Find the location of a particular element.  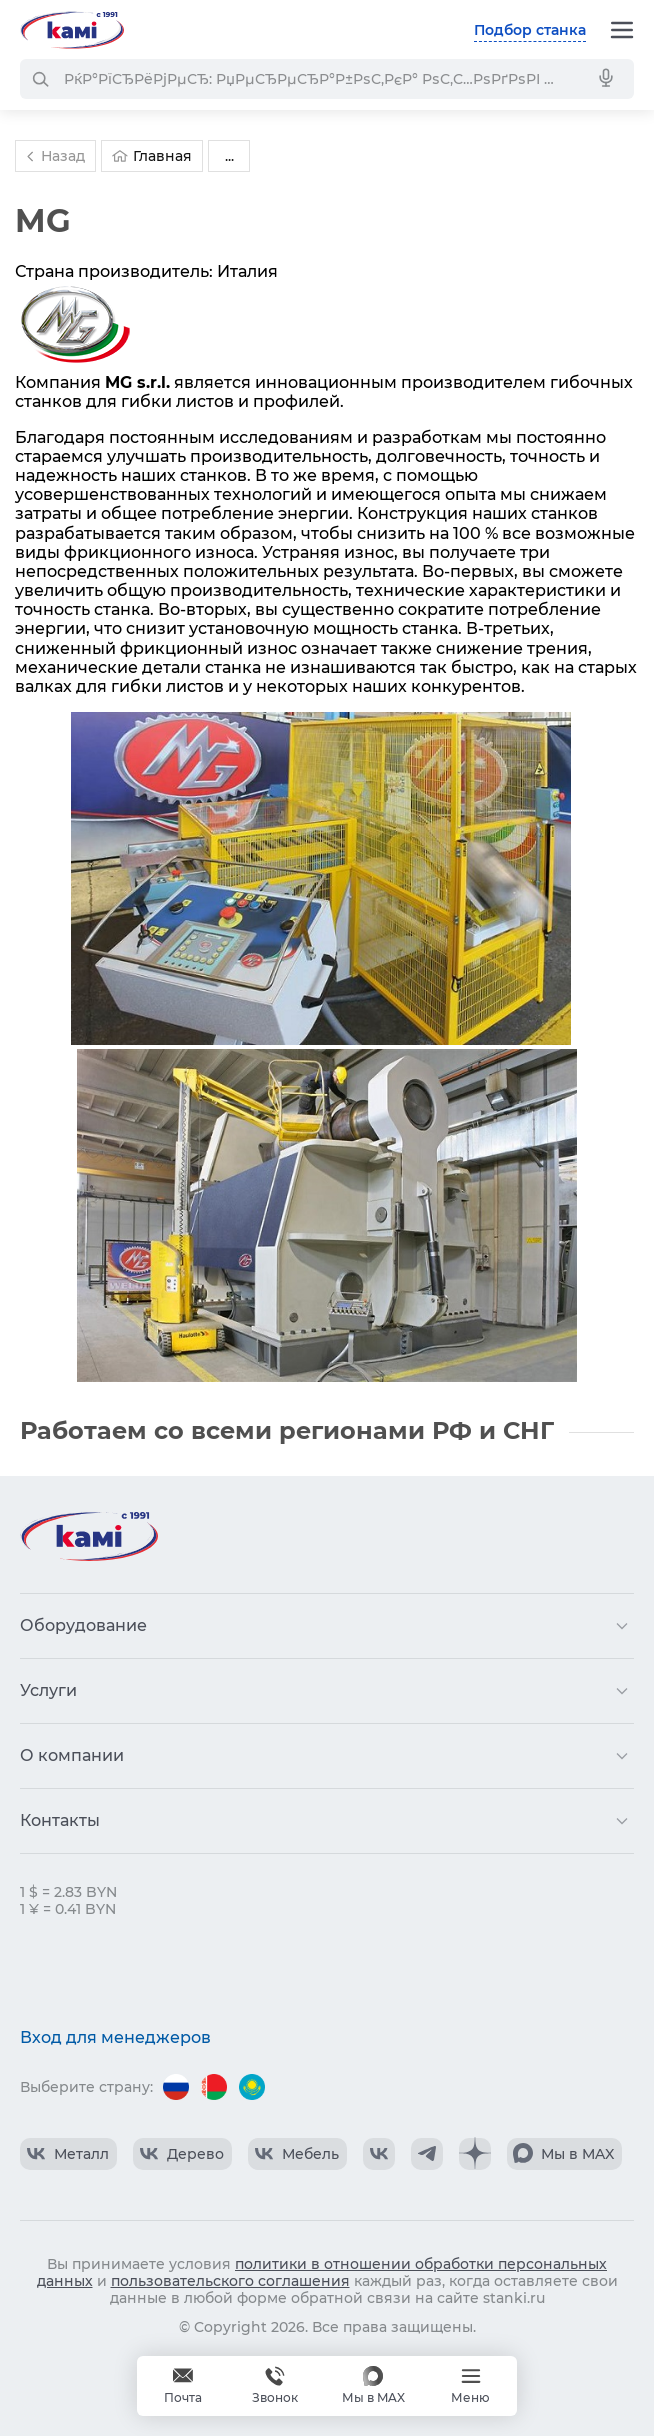

[КАМИ VK Video] is located at coordinates (68, 2154).